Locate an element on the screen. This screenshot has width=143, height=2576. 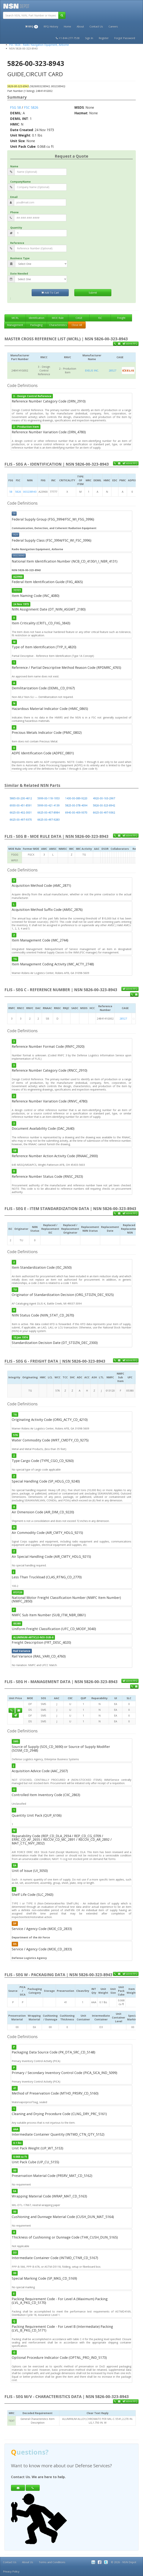
Name is located at coordinates (14, 166).